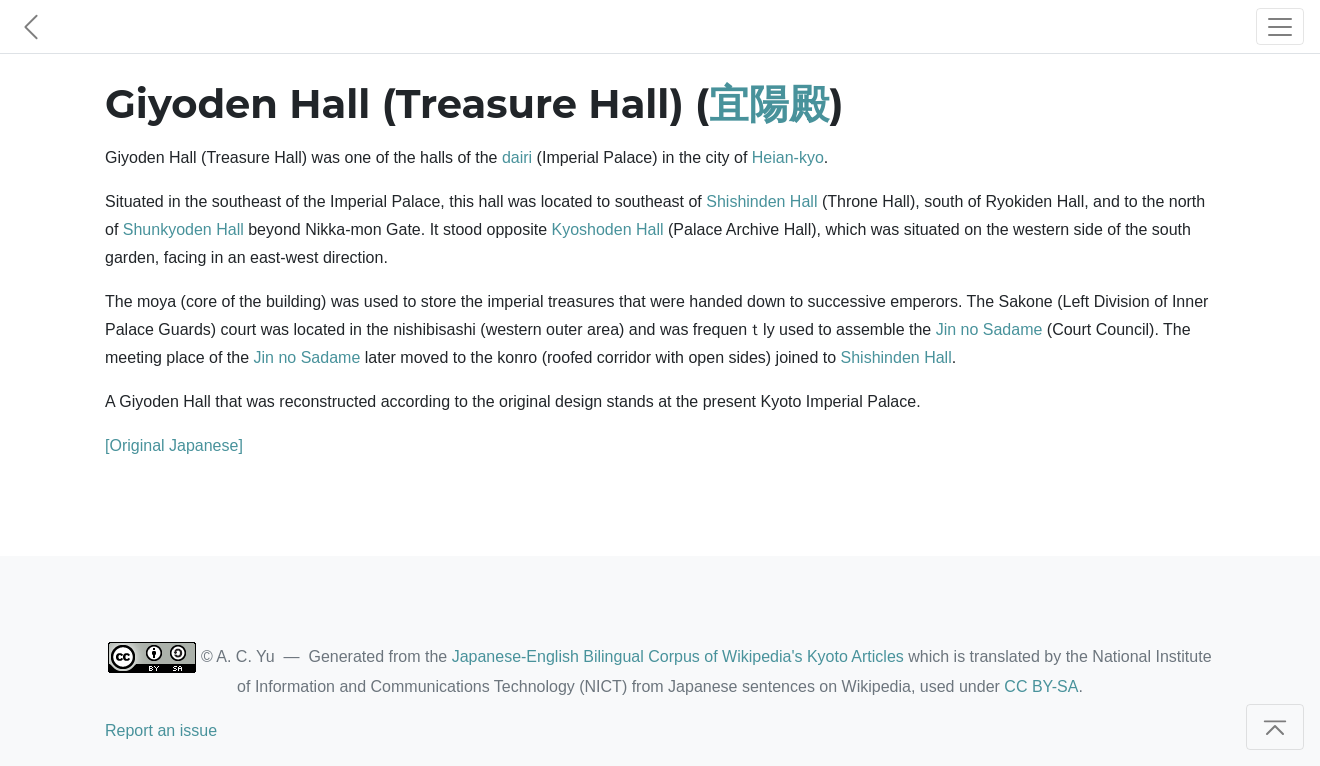  I want to click on [Toggle navigation], so click(1280, 26).